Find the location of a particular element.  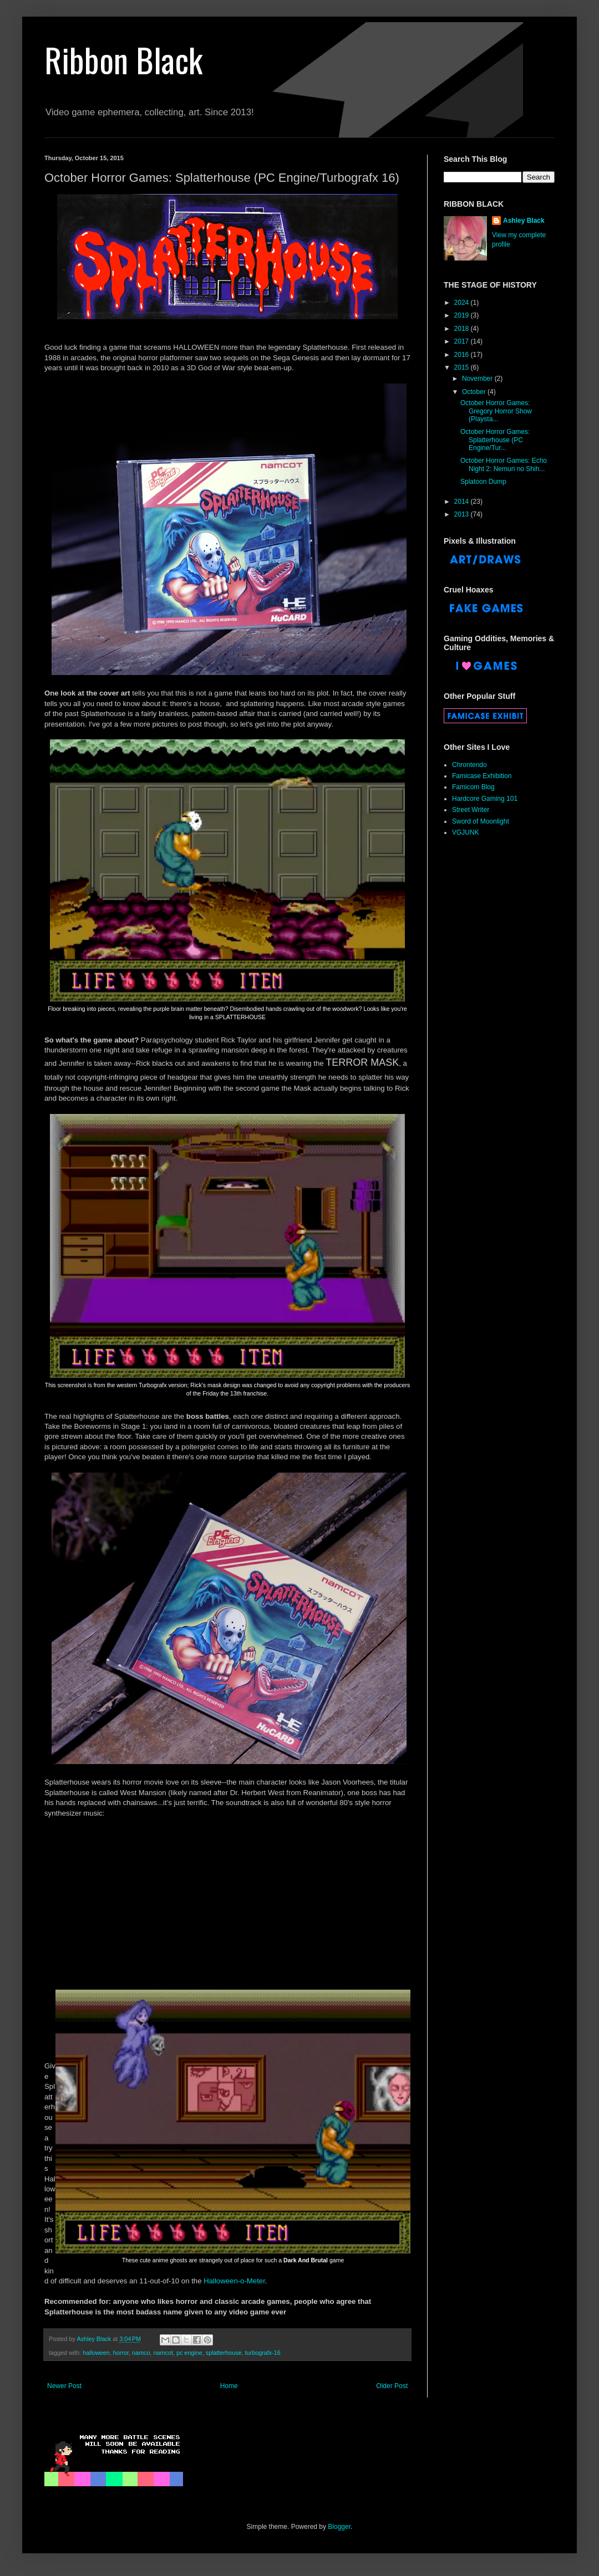

2015 is located at coordinates (462, 367).